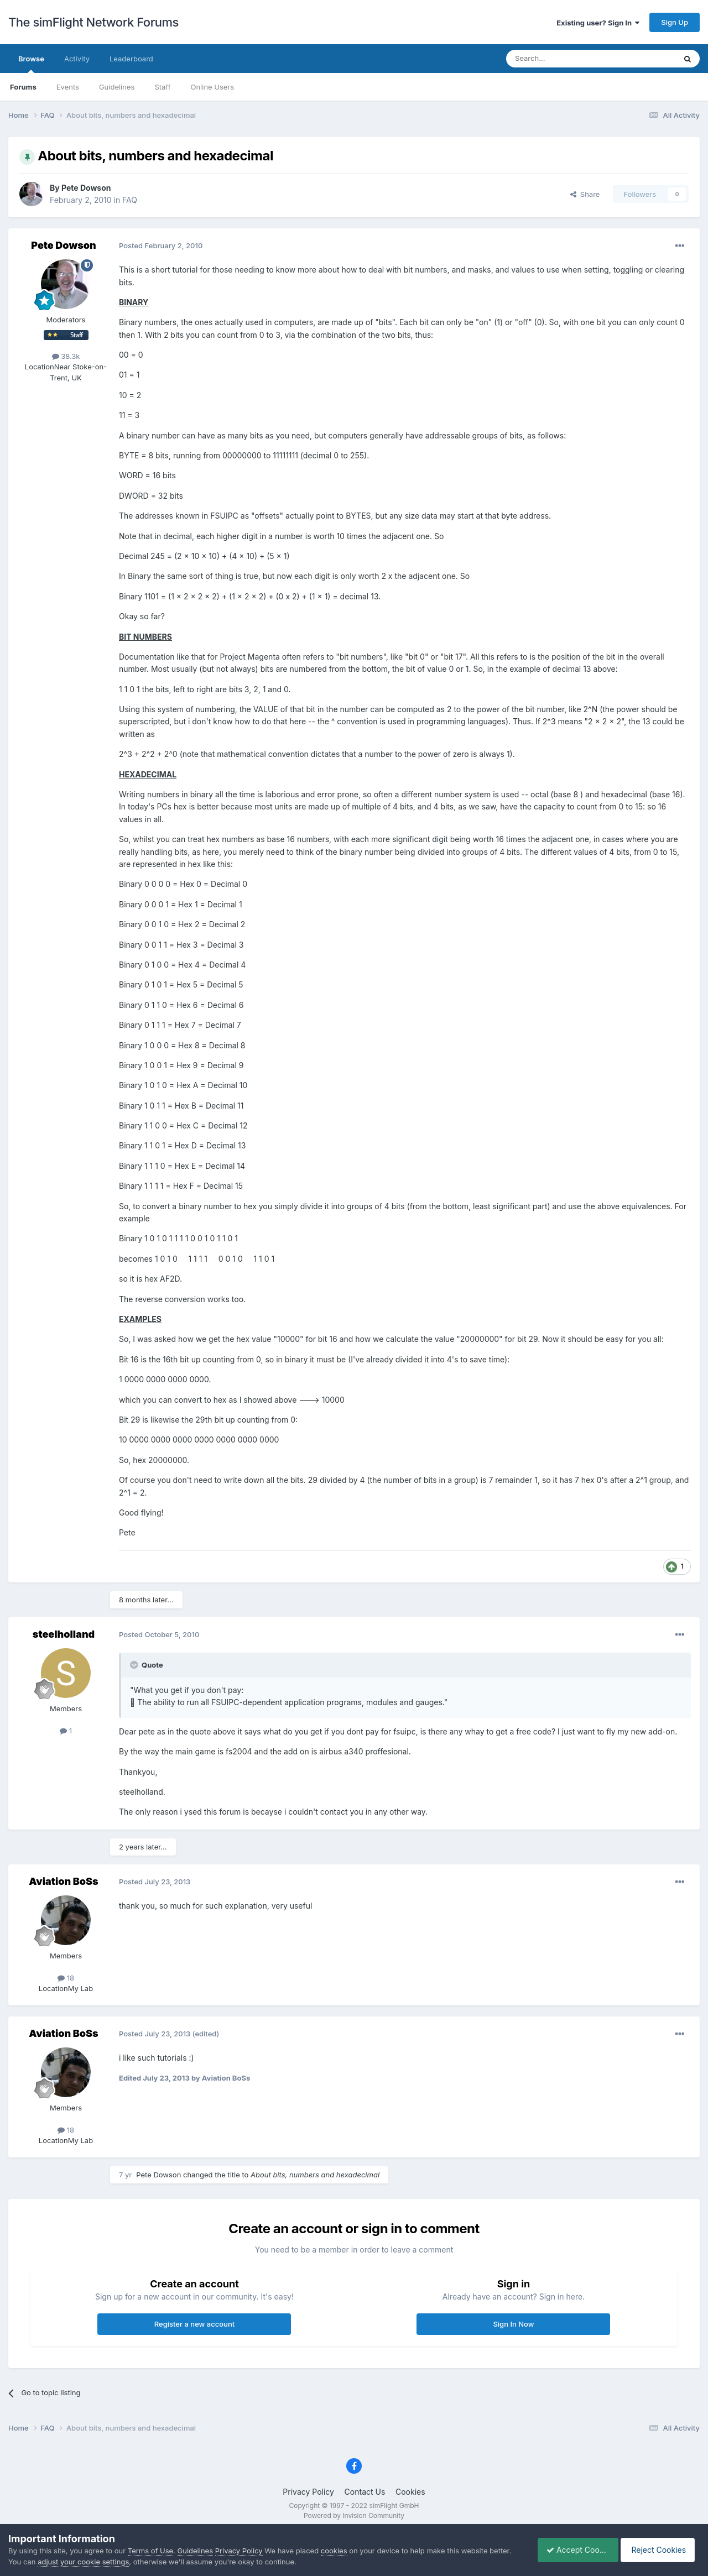  I want to click on Share, so click(585, 194).